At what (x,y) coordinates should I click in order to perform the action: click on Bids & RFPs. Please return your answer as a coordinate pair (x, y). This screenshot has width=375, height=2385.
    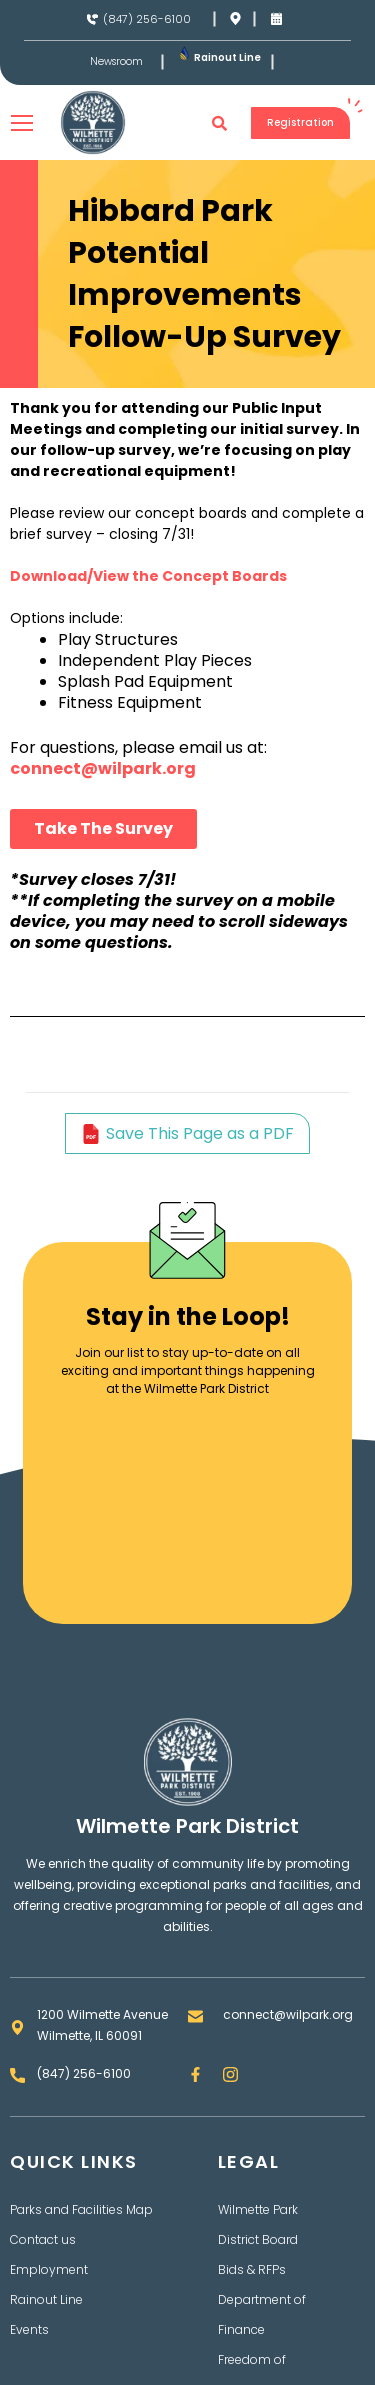
    Looking at the image, I should click on (252, 2269).